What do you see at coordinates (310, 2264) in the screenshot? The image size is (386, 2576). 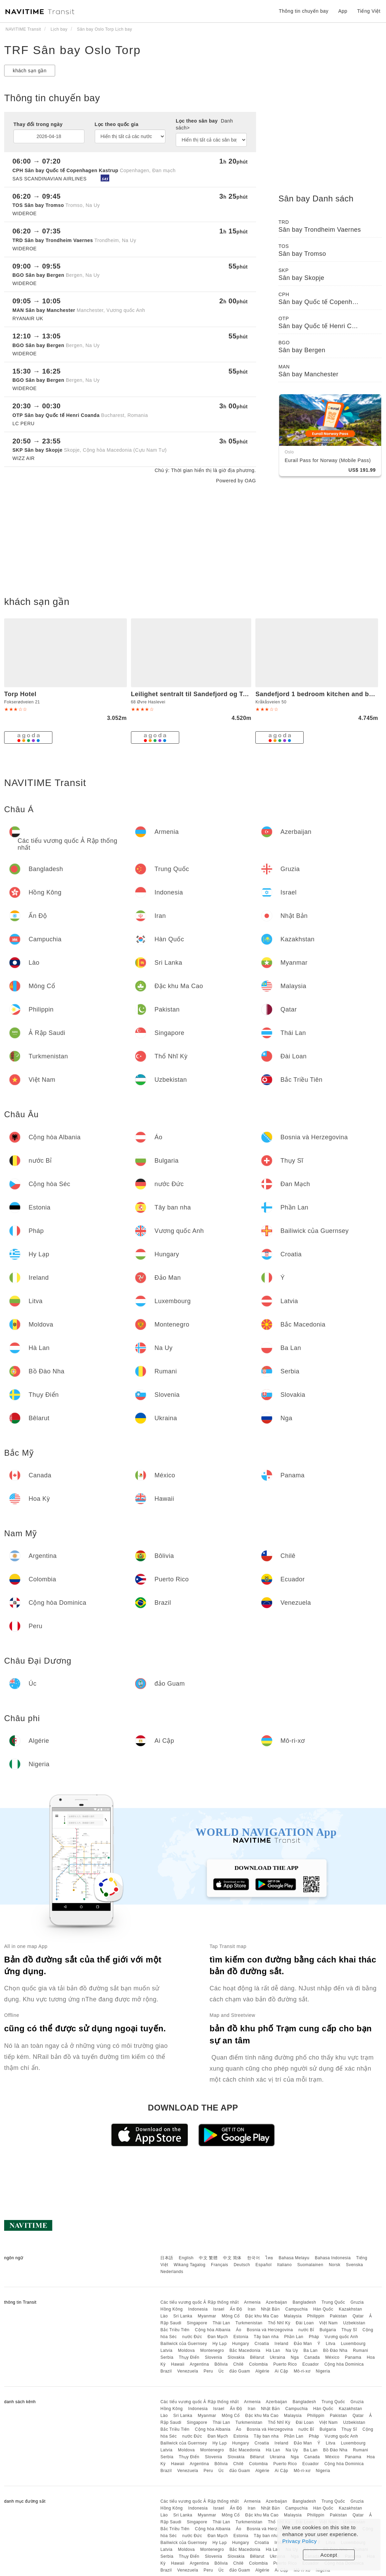 I see `Suomalainen` at bounding box center [310, 2264].